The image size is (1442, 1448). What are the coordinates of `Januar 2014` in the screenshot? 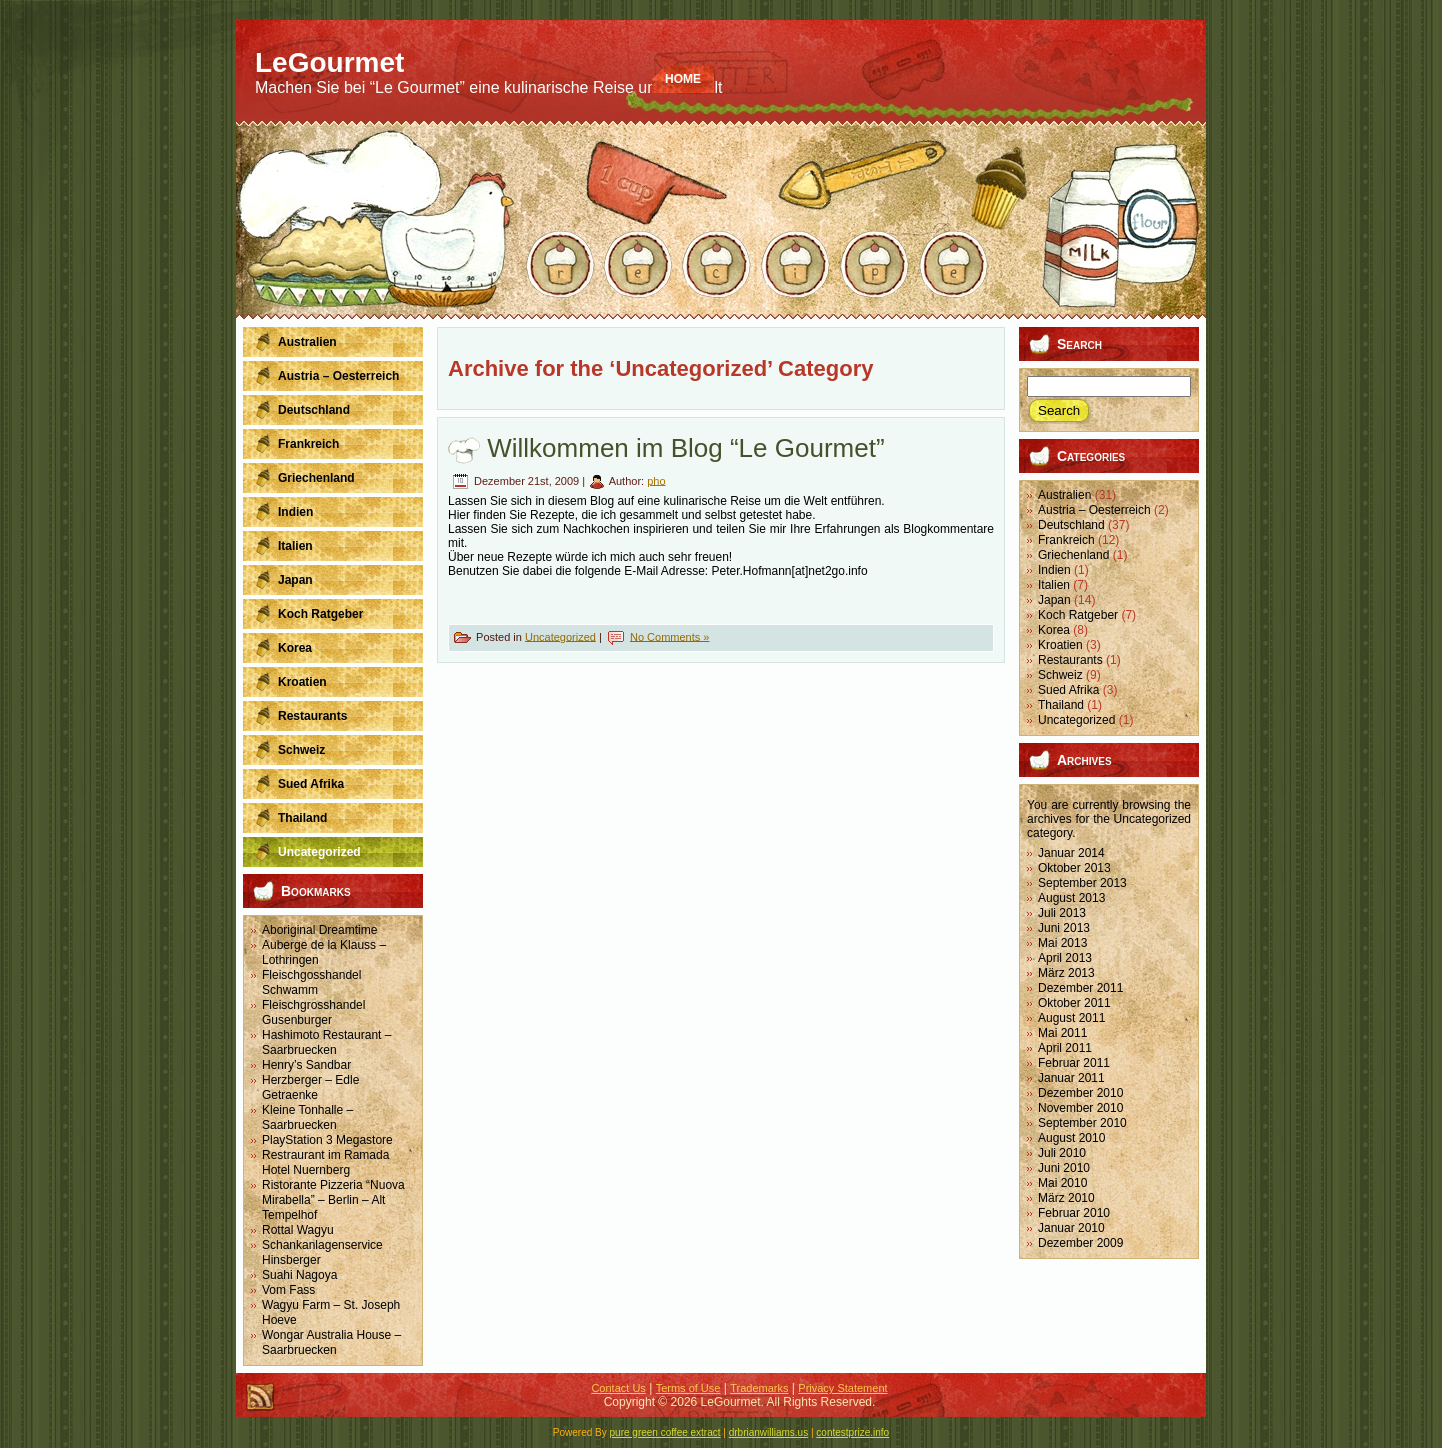 It's located at (1071, 853).